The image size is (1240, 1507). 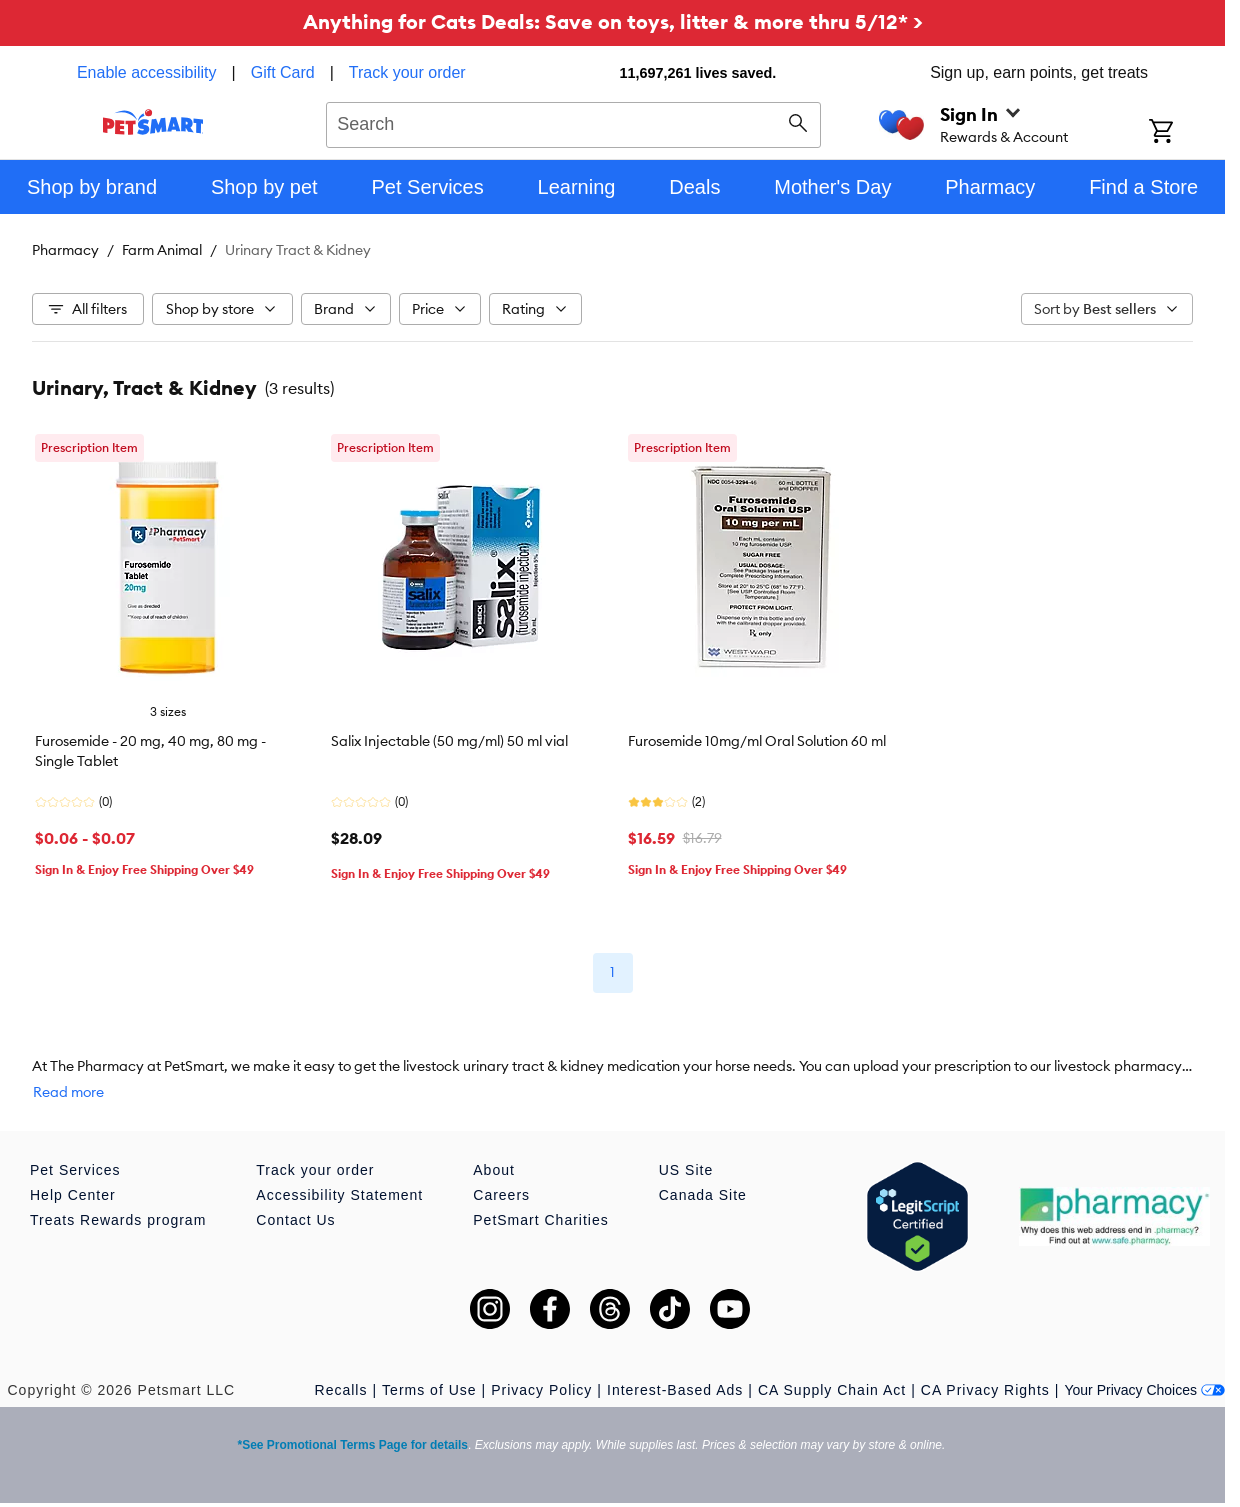 What do you see at coordinates (283, 72) in the screenshot?
I see `Gift Card` at bounding box center [283, 72].